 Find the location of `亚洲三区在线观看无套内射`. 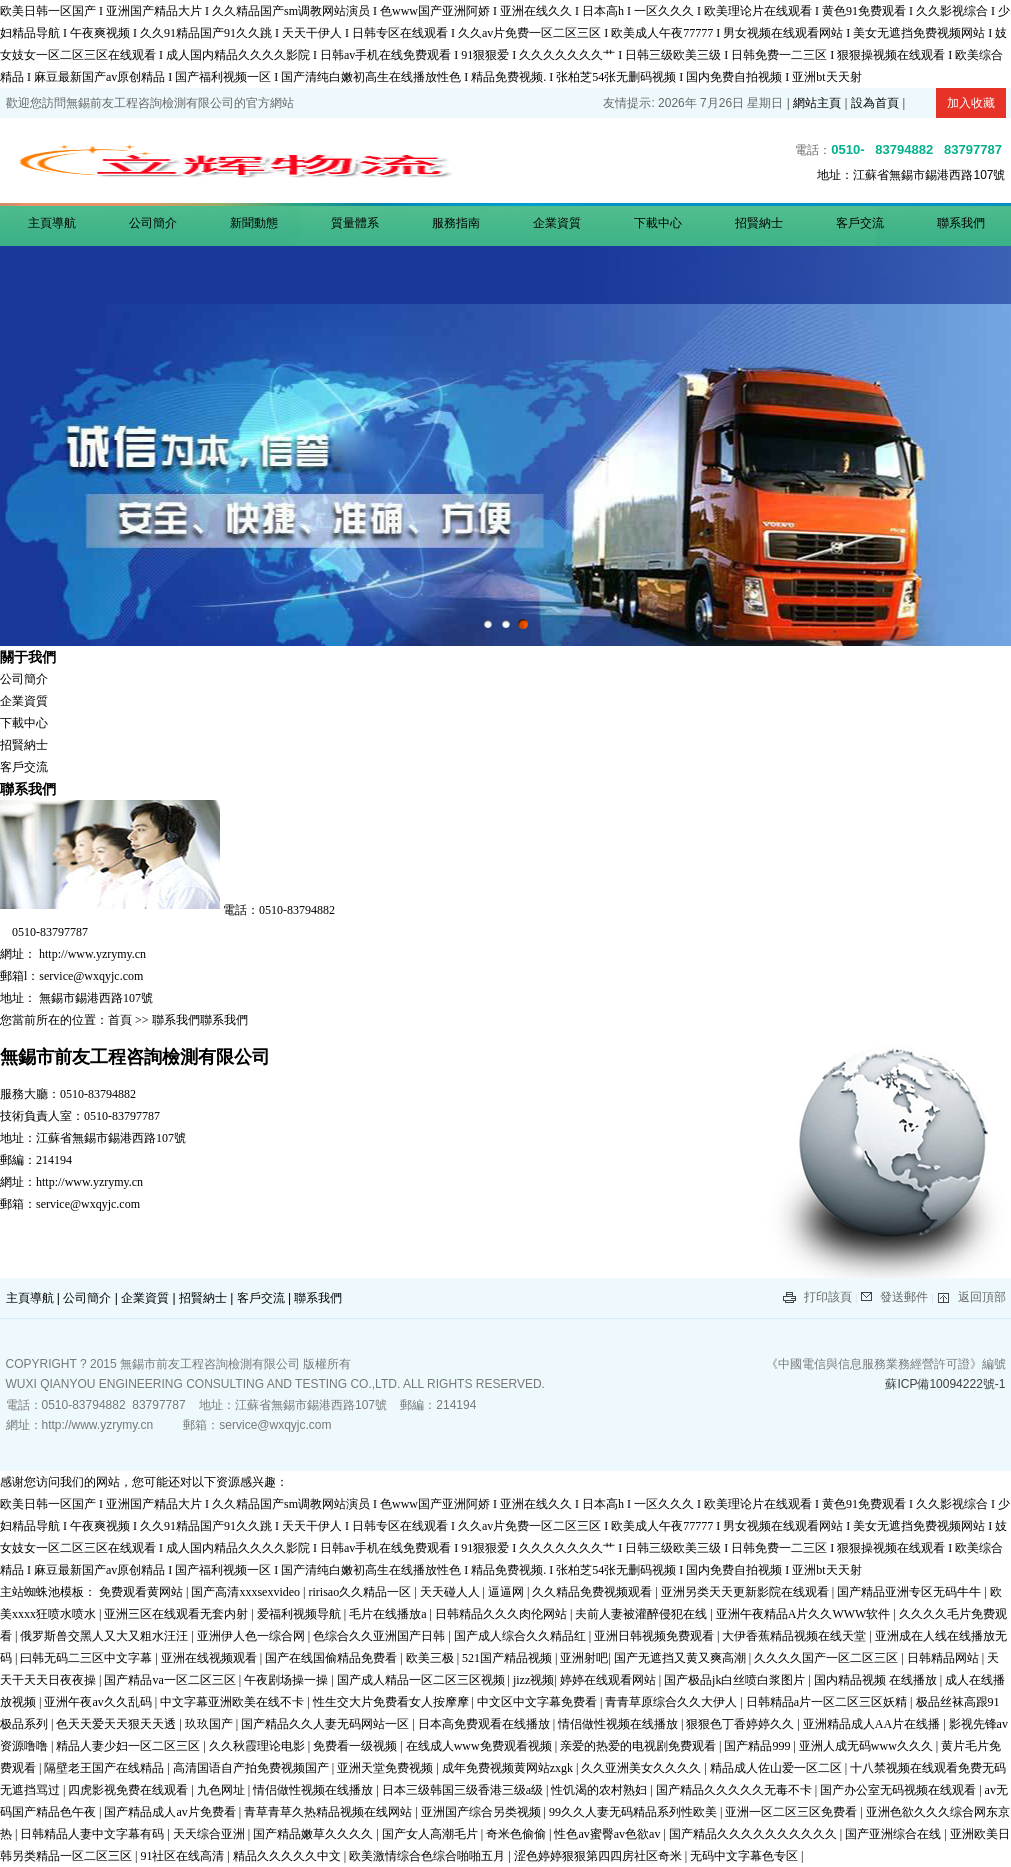

亚洲三区在线观看无套内射 is located at coordinates (177, 1614).